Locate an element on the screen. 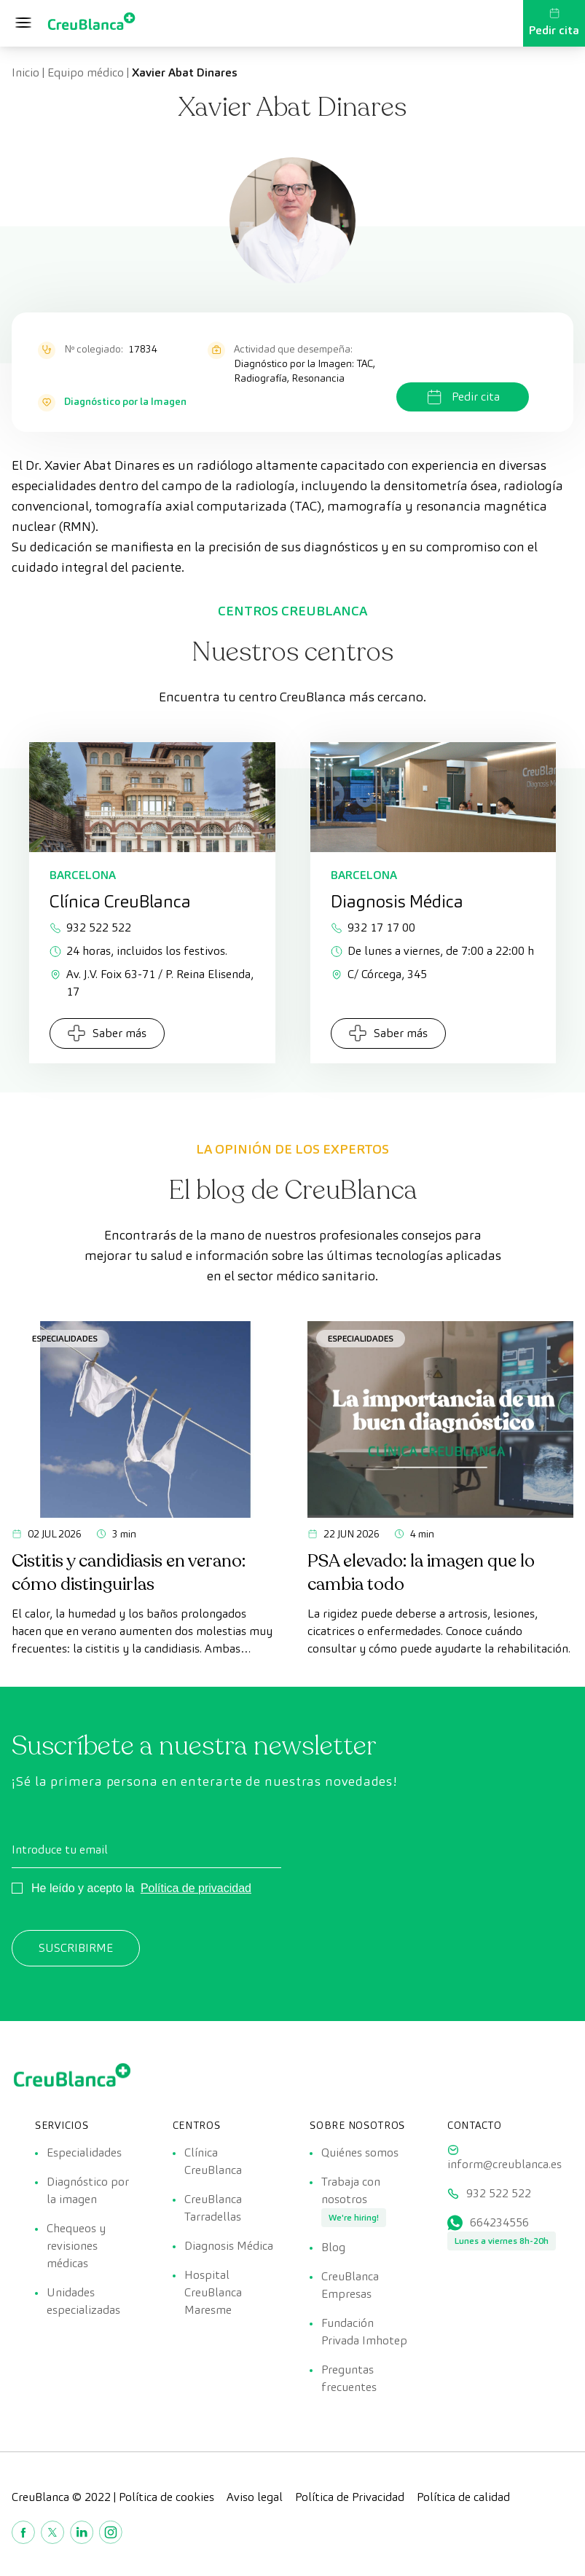  Fundación Privada Imhotep is located at coordinates (364, 2331).